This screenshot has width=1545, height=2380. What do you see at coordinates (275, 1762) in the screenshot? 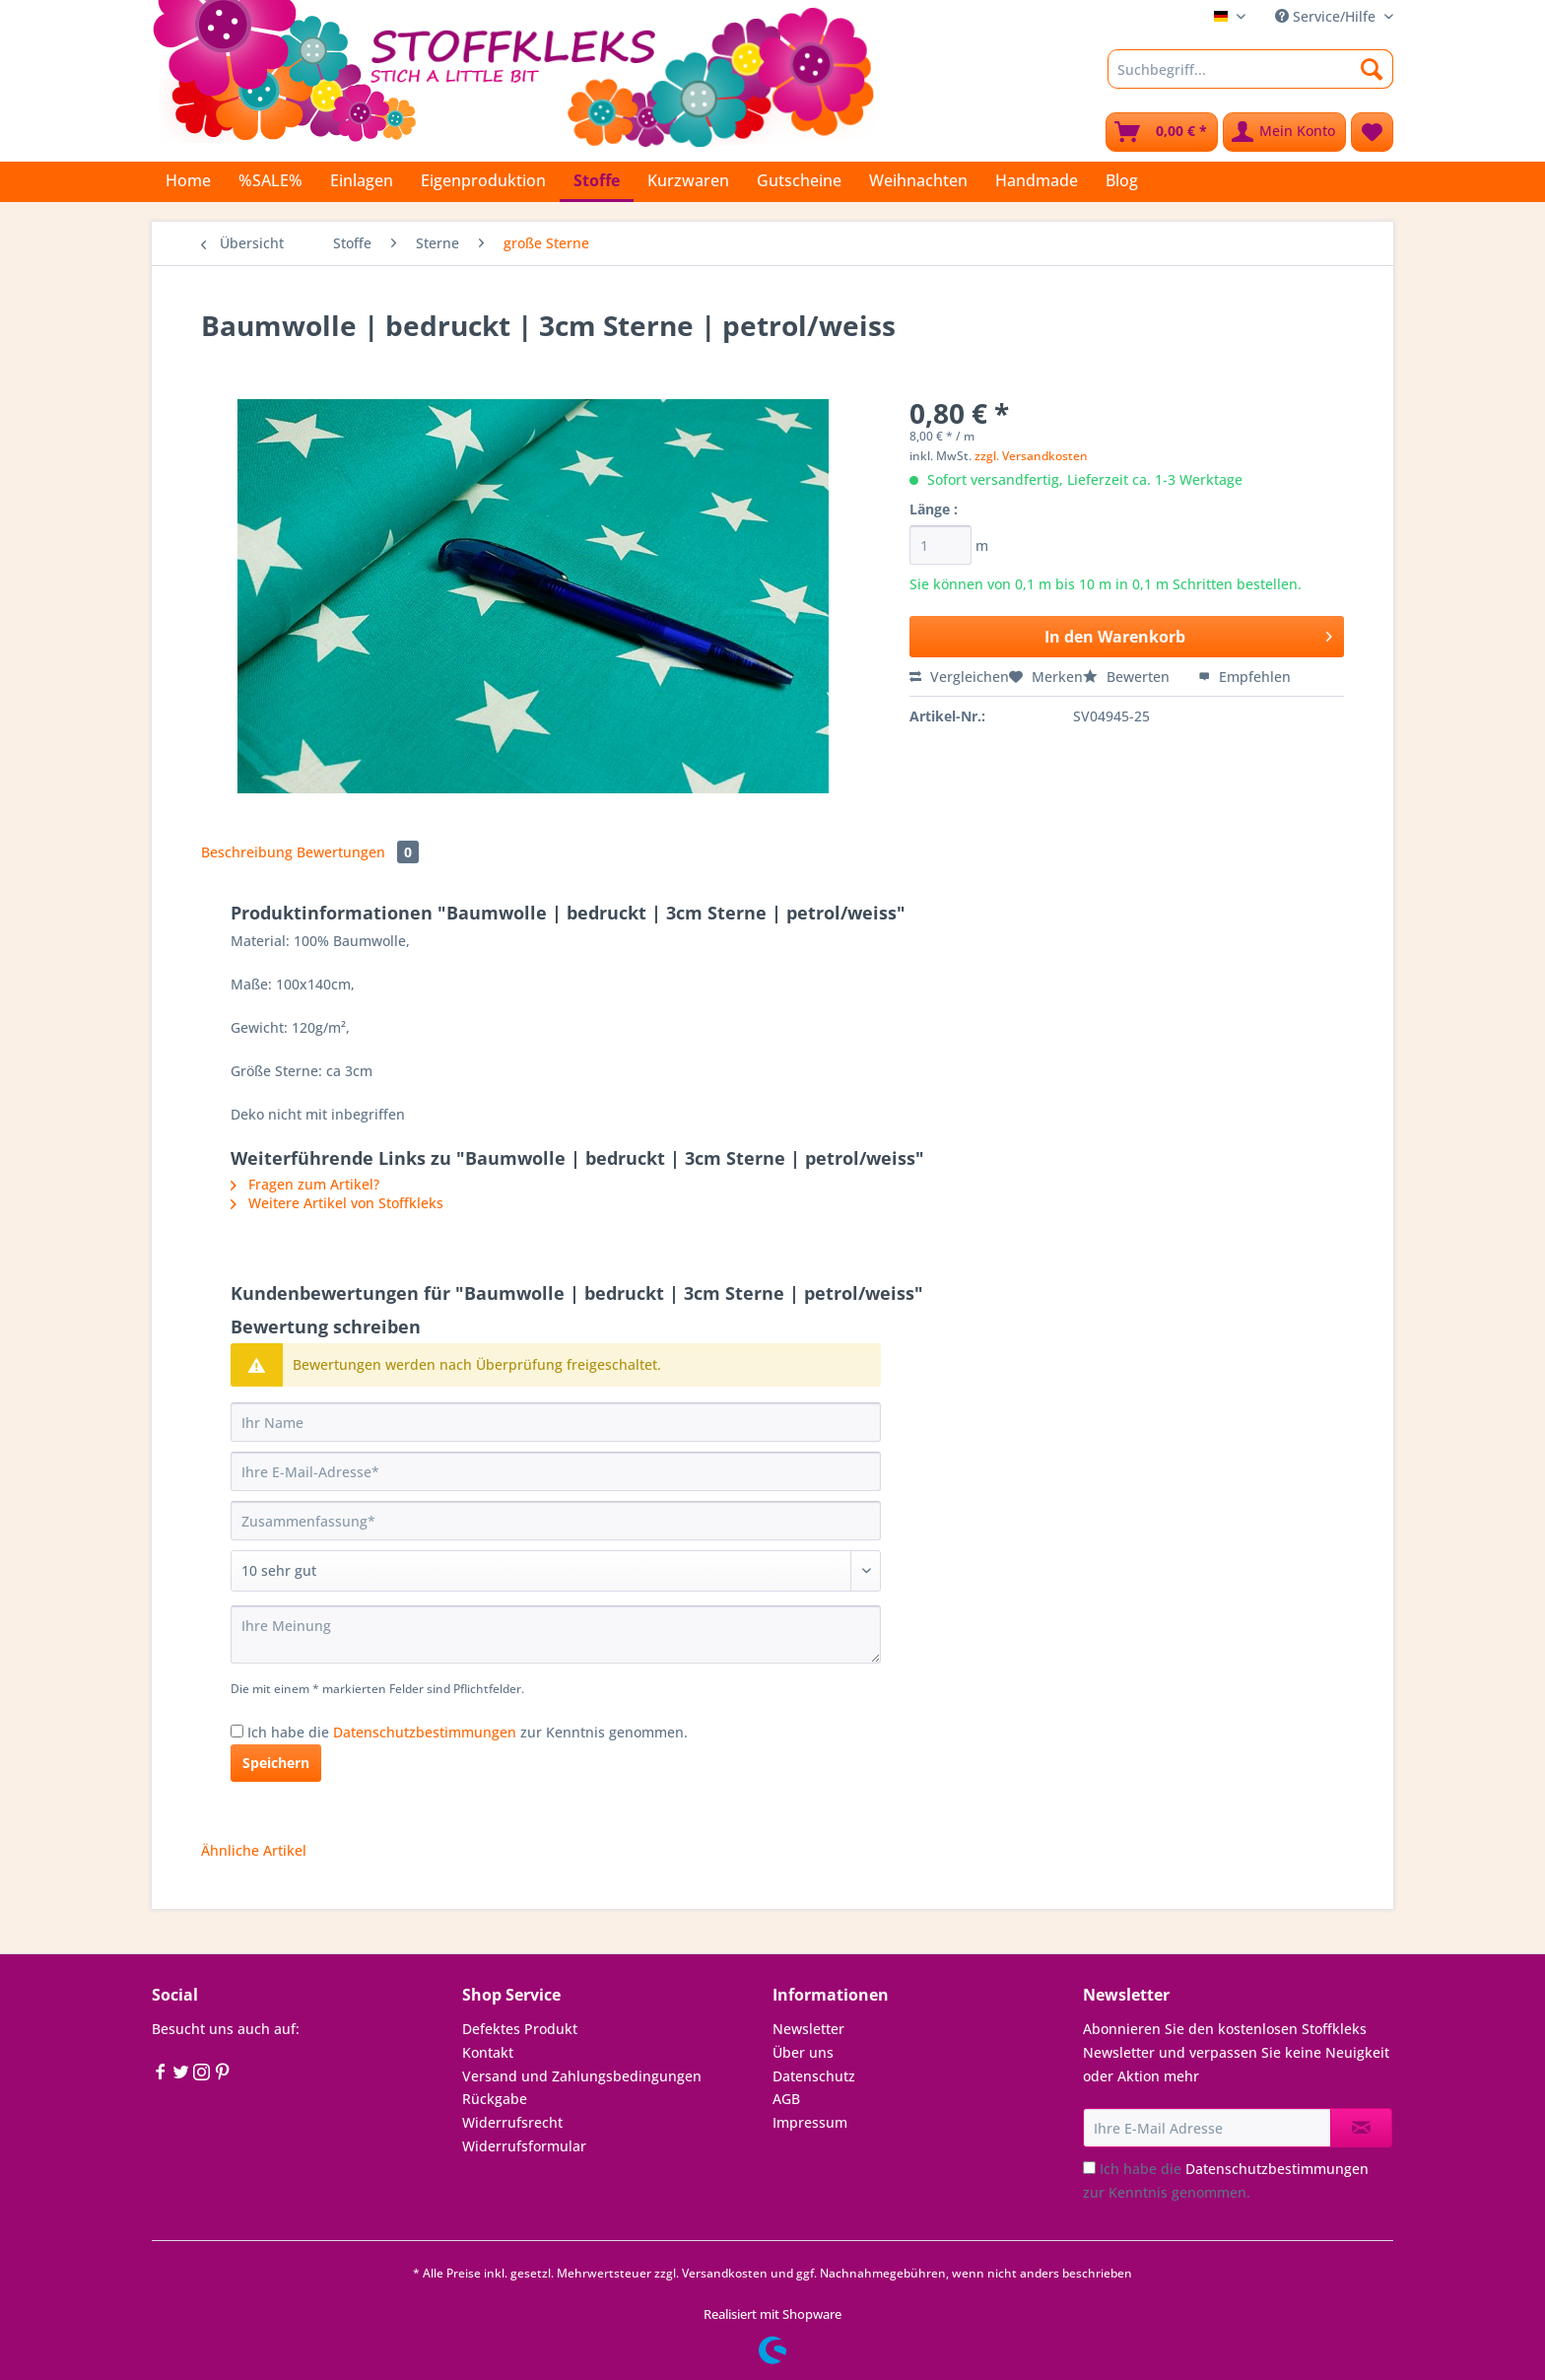
I see `Speichern` at bounding box center [275, 1762].